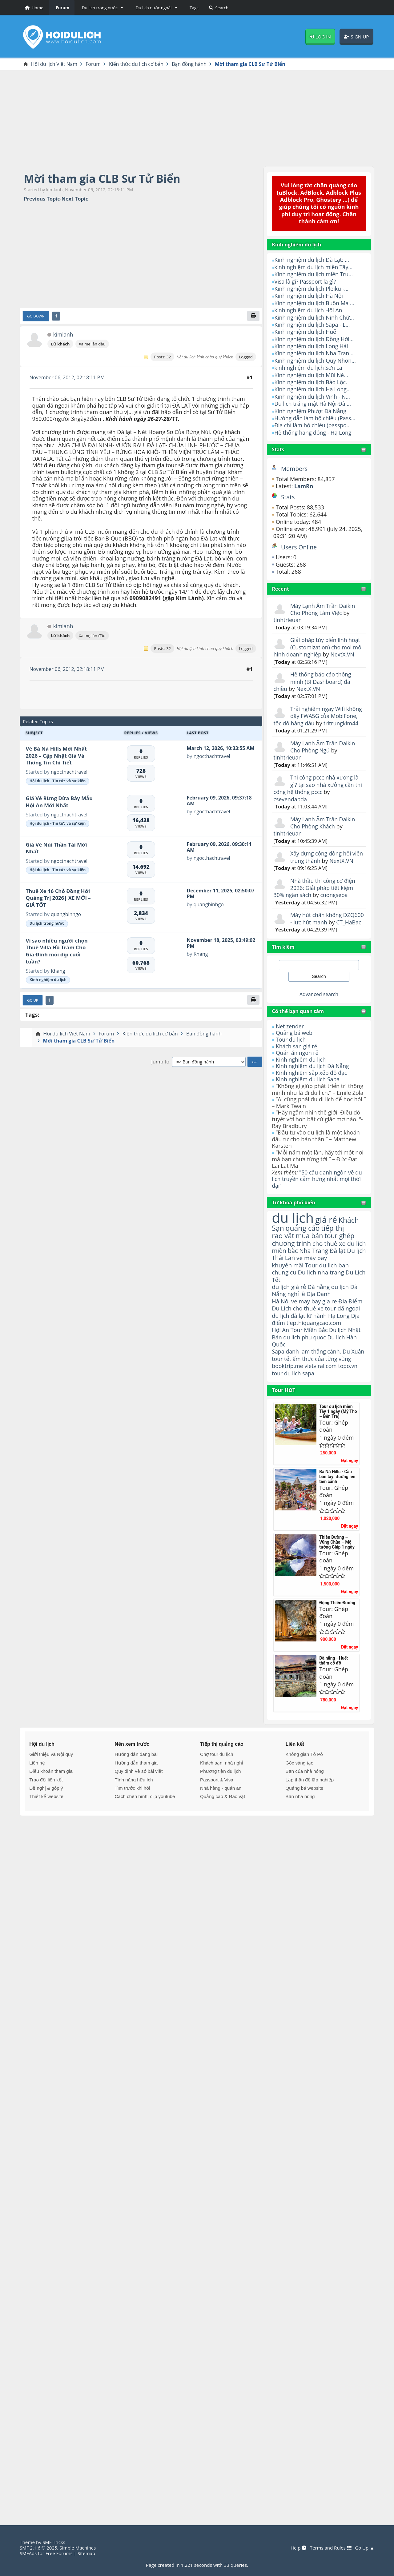  What do you see at coordinates (68, 377) in the screenshot?
I see `November 06, 2012, 02:18:11 PM` at bounding box center [68, 377].